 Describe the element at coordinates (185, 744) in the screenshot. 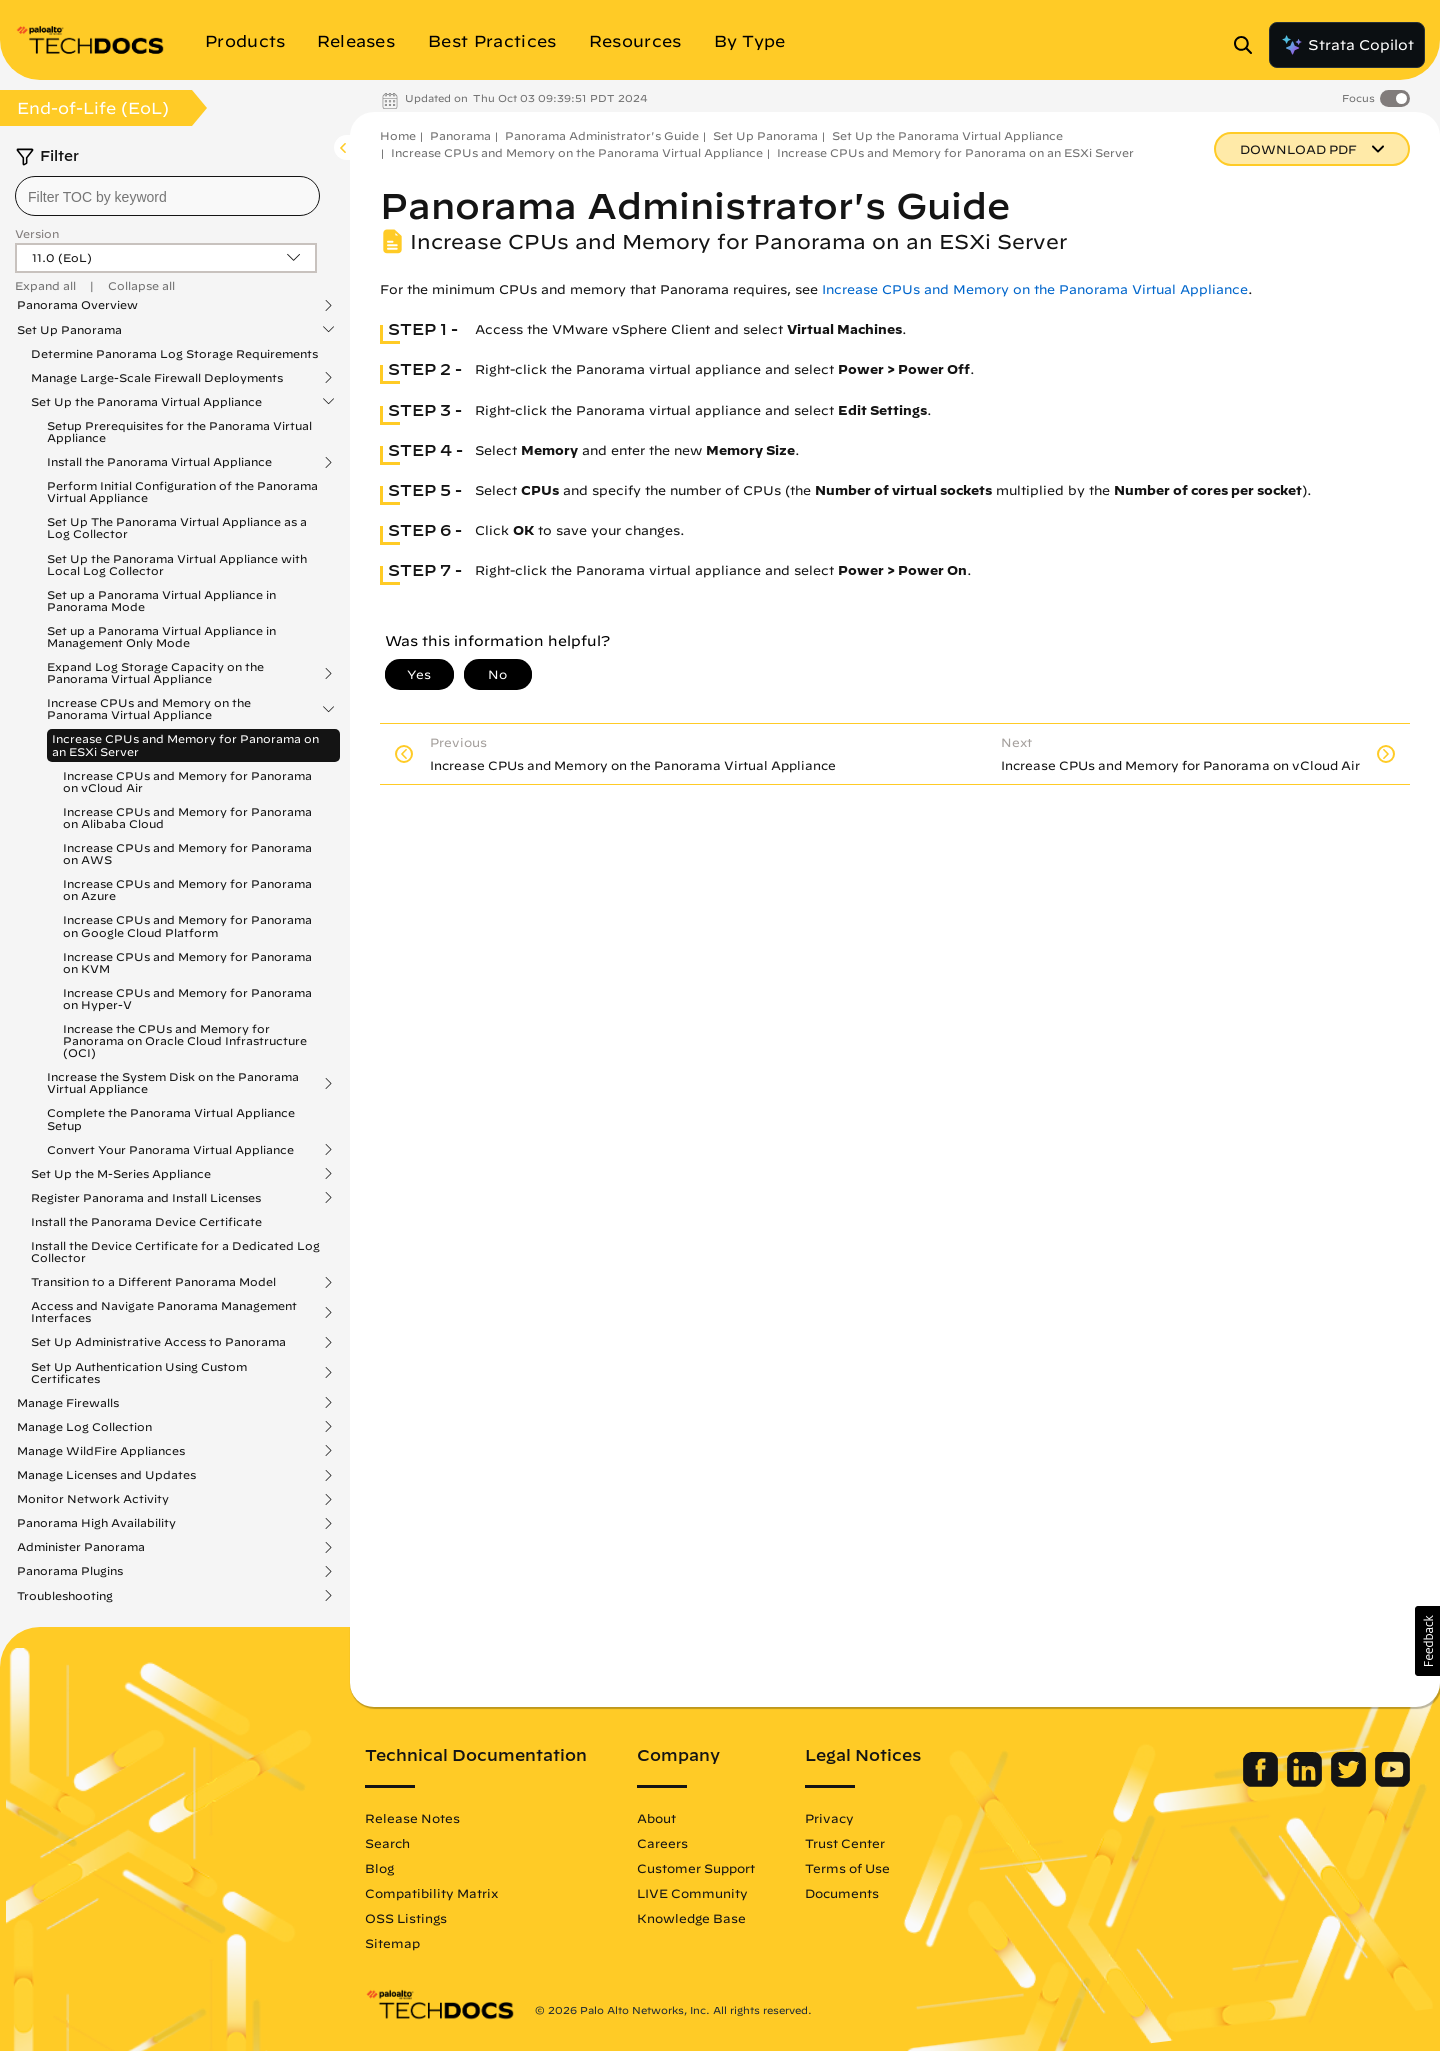

I see `Increase CPUs and Memory for Panorama on an ESXi Server` at that location.